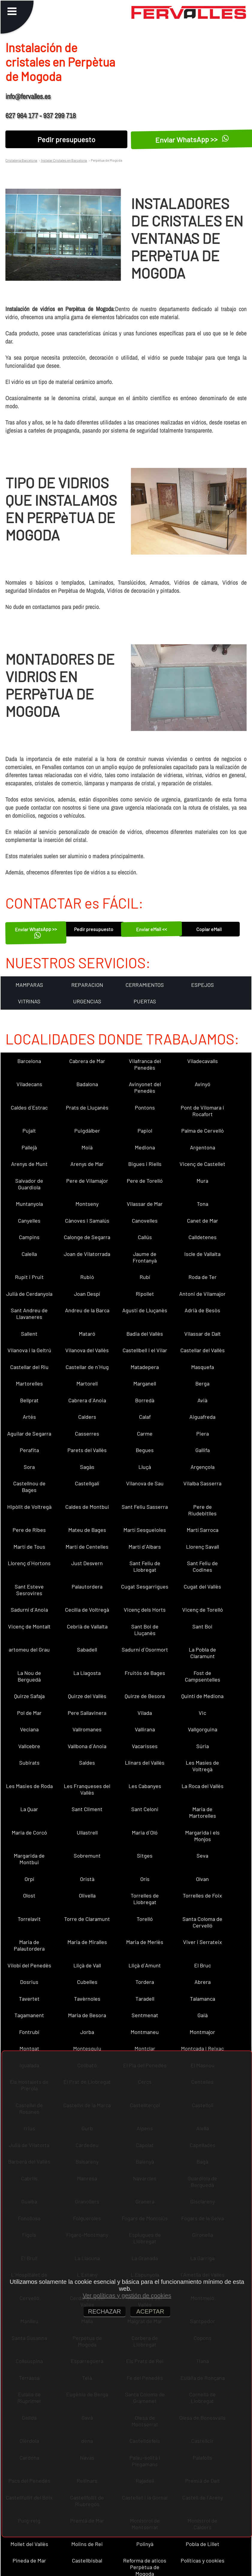  Describe the element at coordinates (29, 1981) in the screenshot. I see `Dosrius` at that location.